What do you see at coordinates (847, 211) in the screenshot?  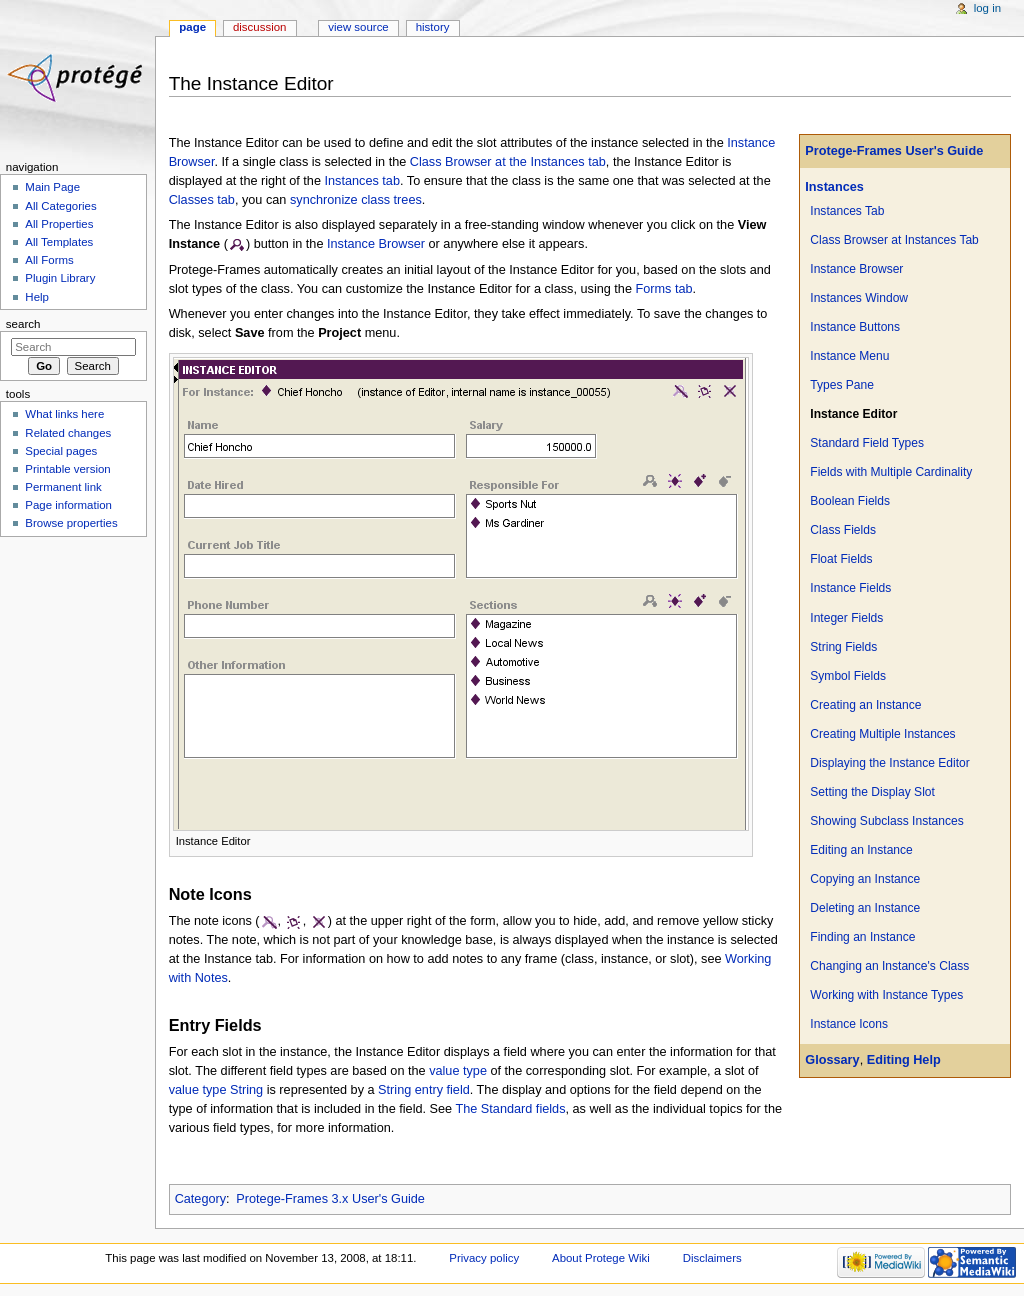 I see `Instances Tab` at bounding box center [847, 211].